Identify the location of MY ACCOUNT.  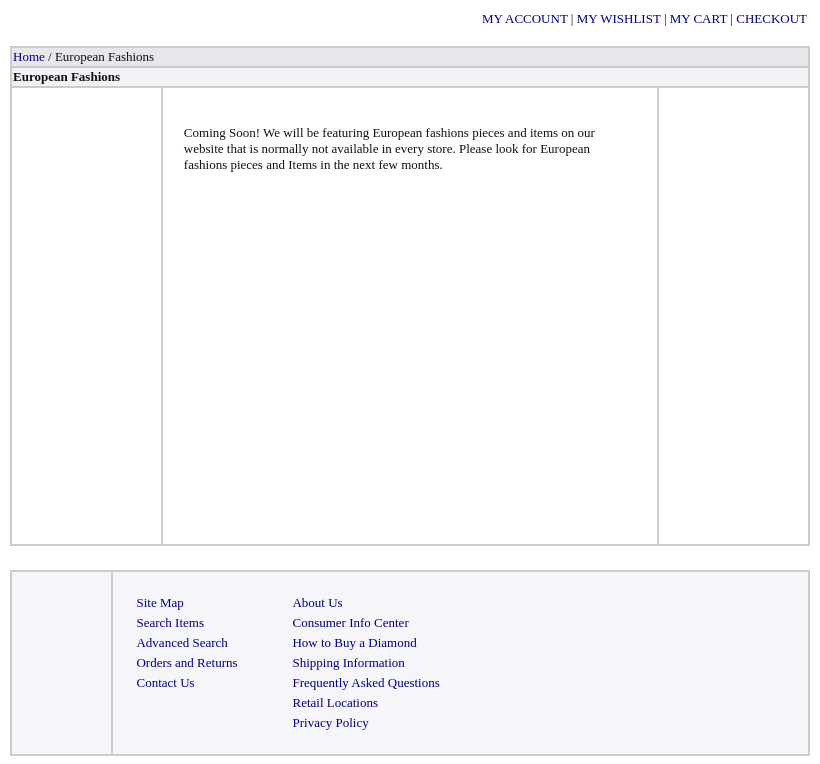
(525, 18).